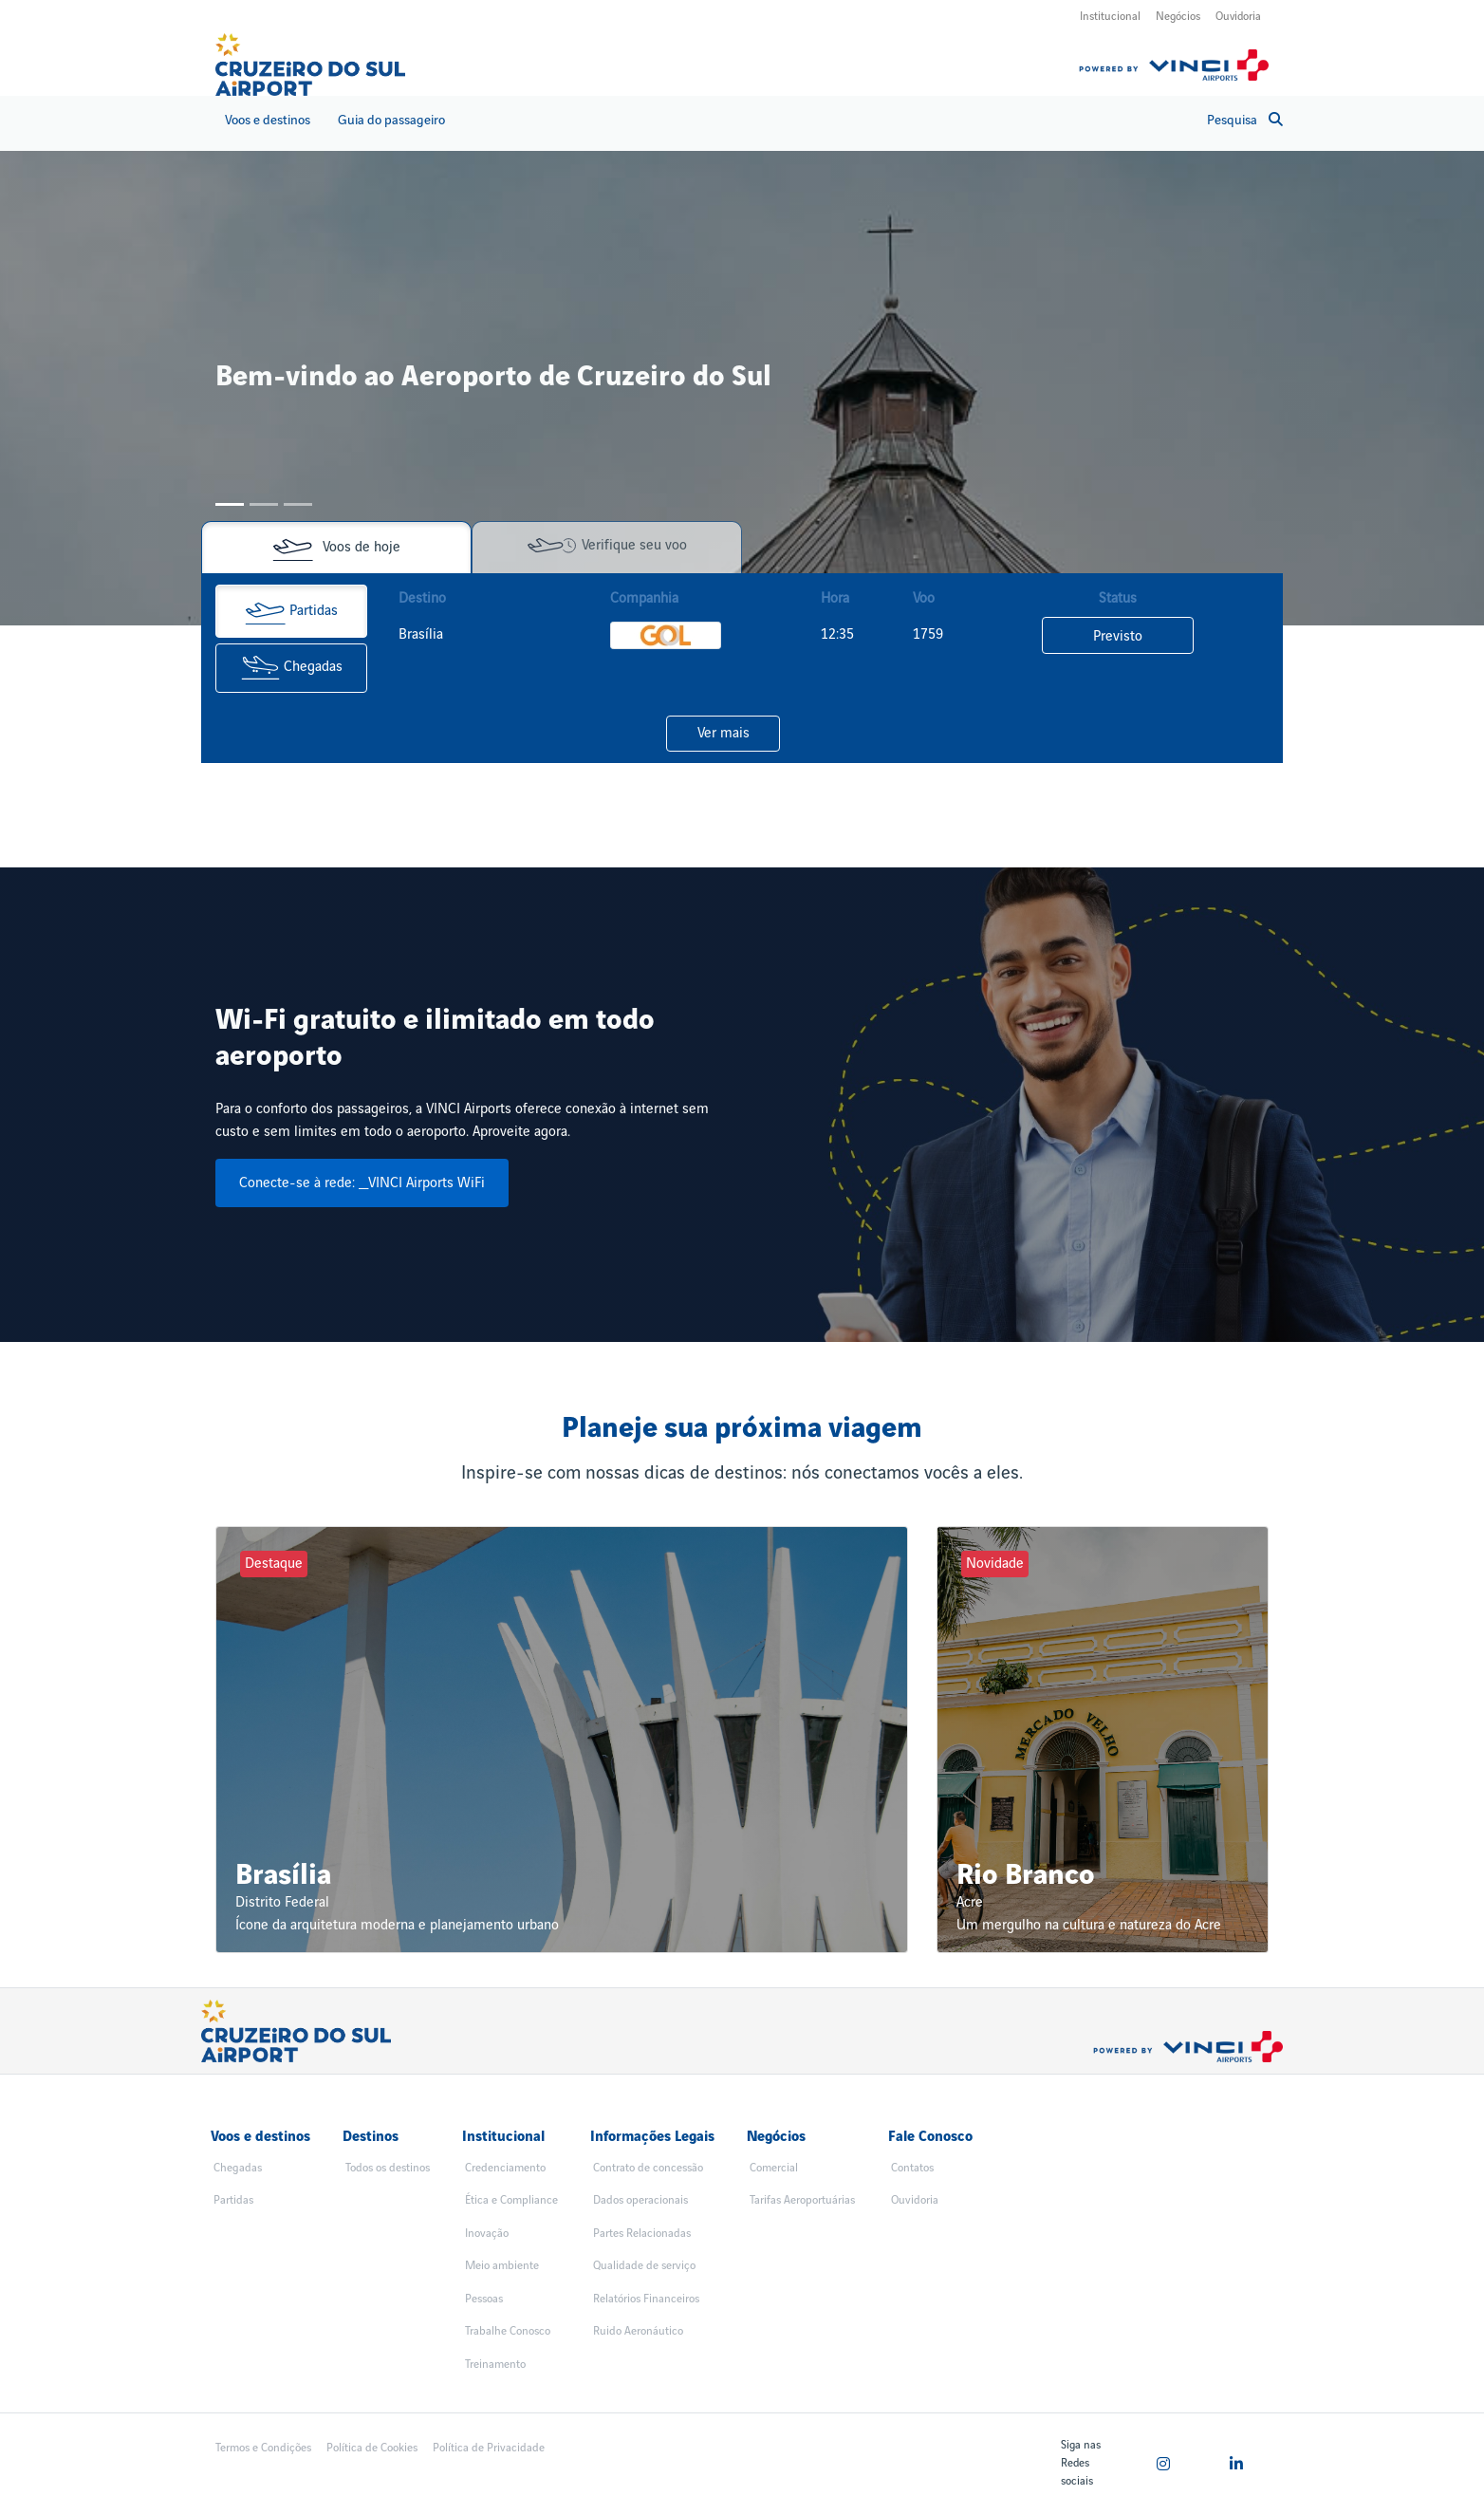  What do you see at coordinates (802, 2200) in the screenshot?
I see `Tarifas Aeroportuárias` at bounding box center [802, 2200].